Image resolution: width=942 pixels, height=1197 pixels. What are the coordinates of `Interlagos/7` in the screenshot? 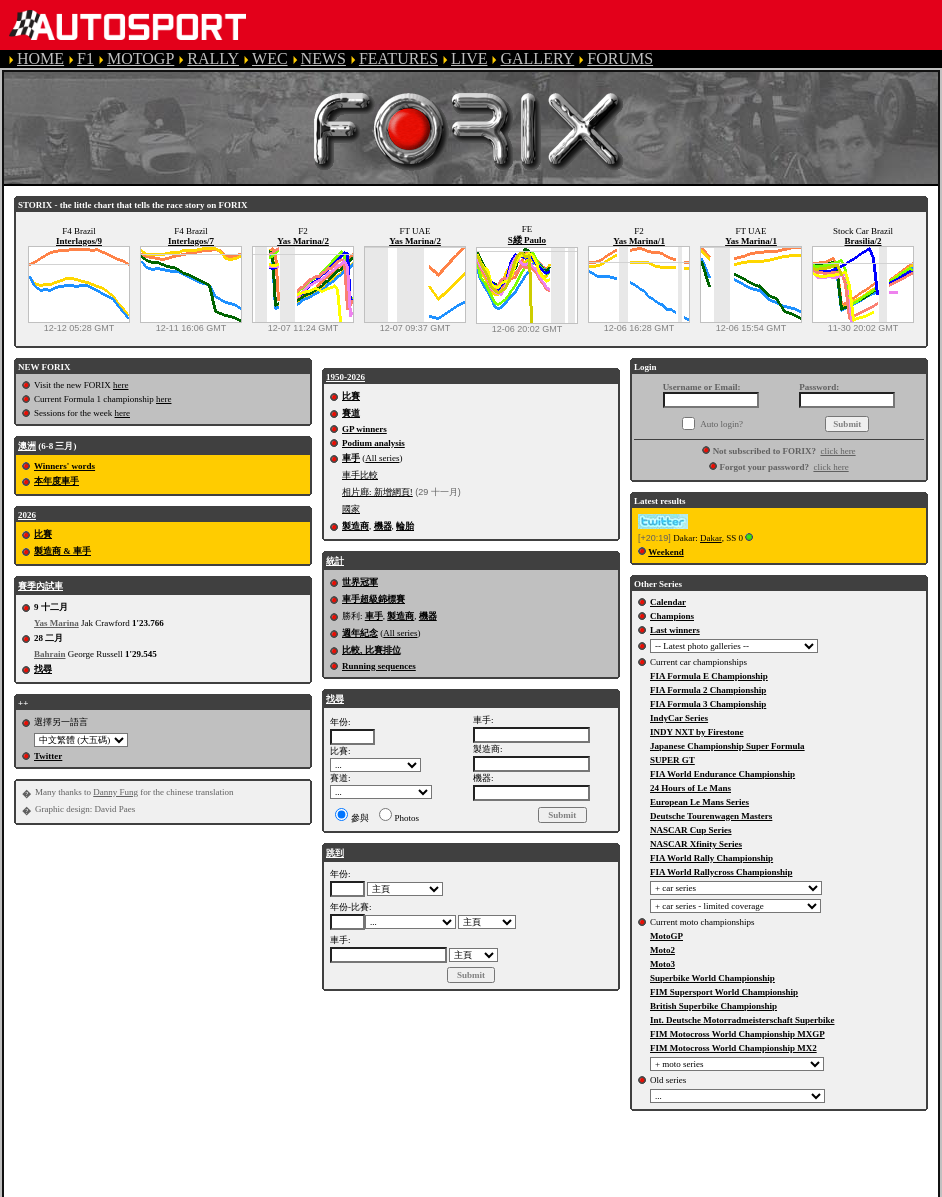 It's located at (191, 241).